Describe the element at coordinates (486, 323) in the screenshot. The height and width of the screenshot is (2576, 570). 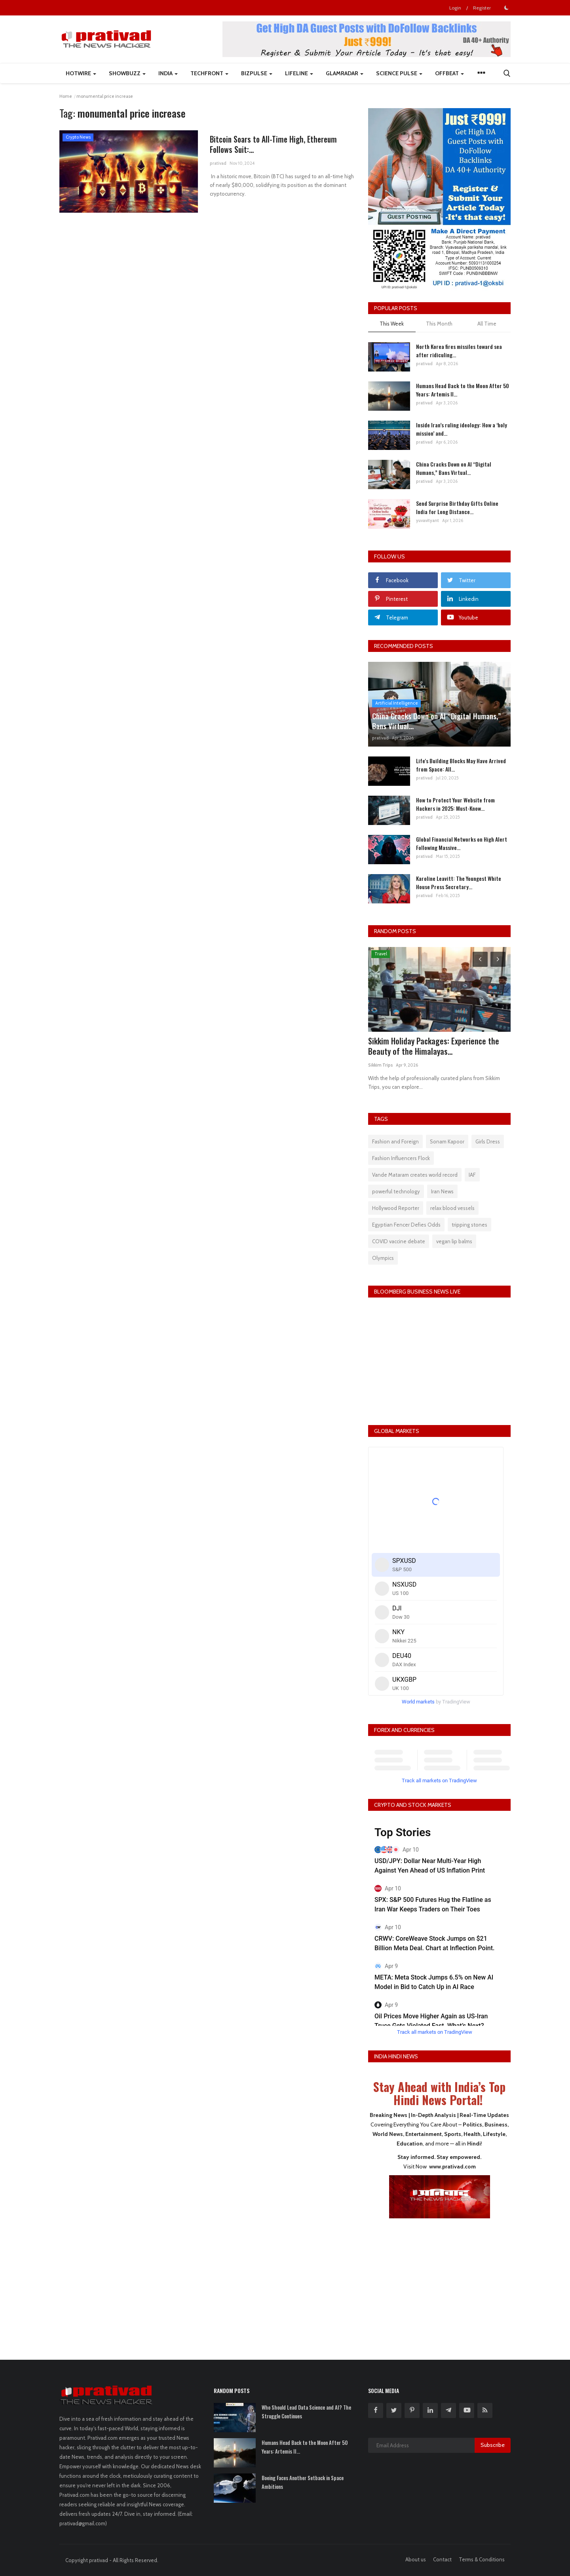
I see `All Time` at that location.